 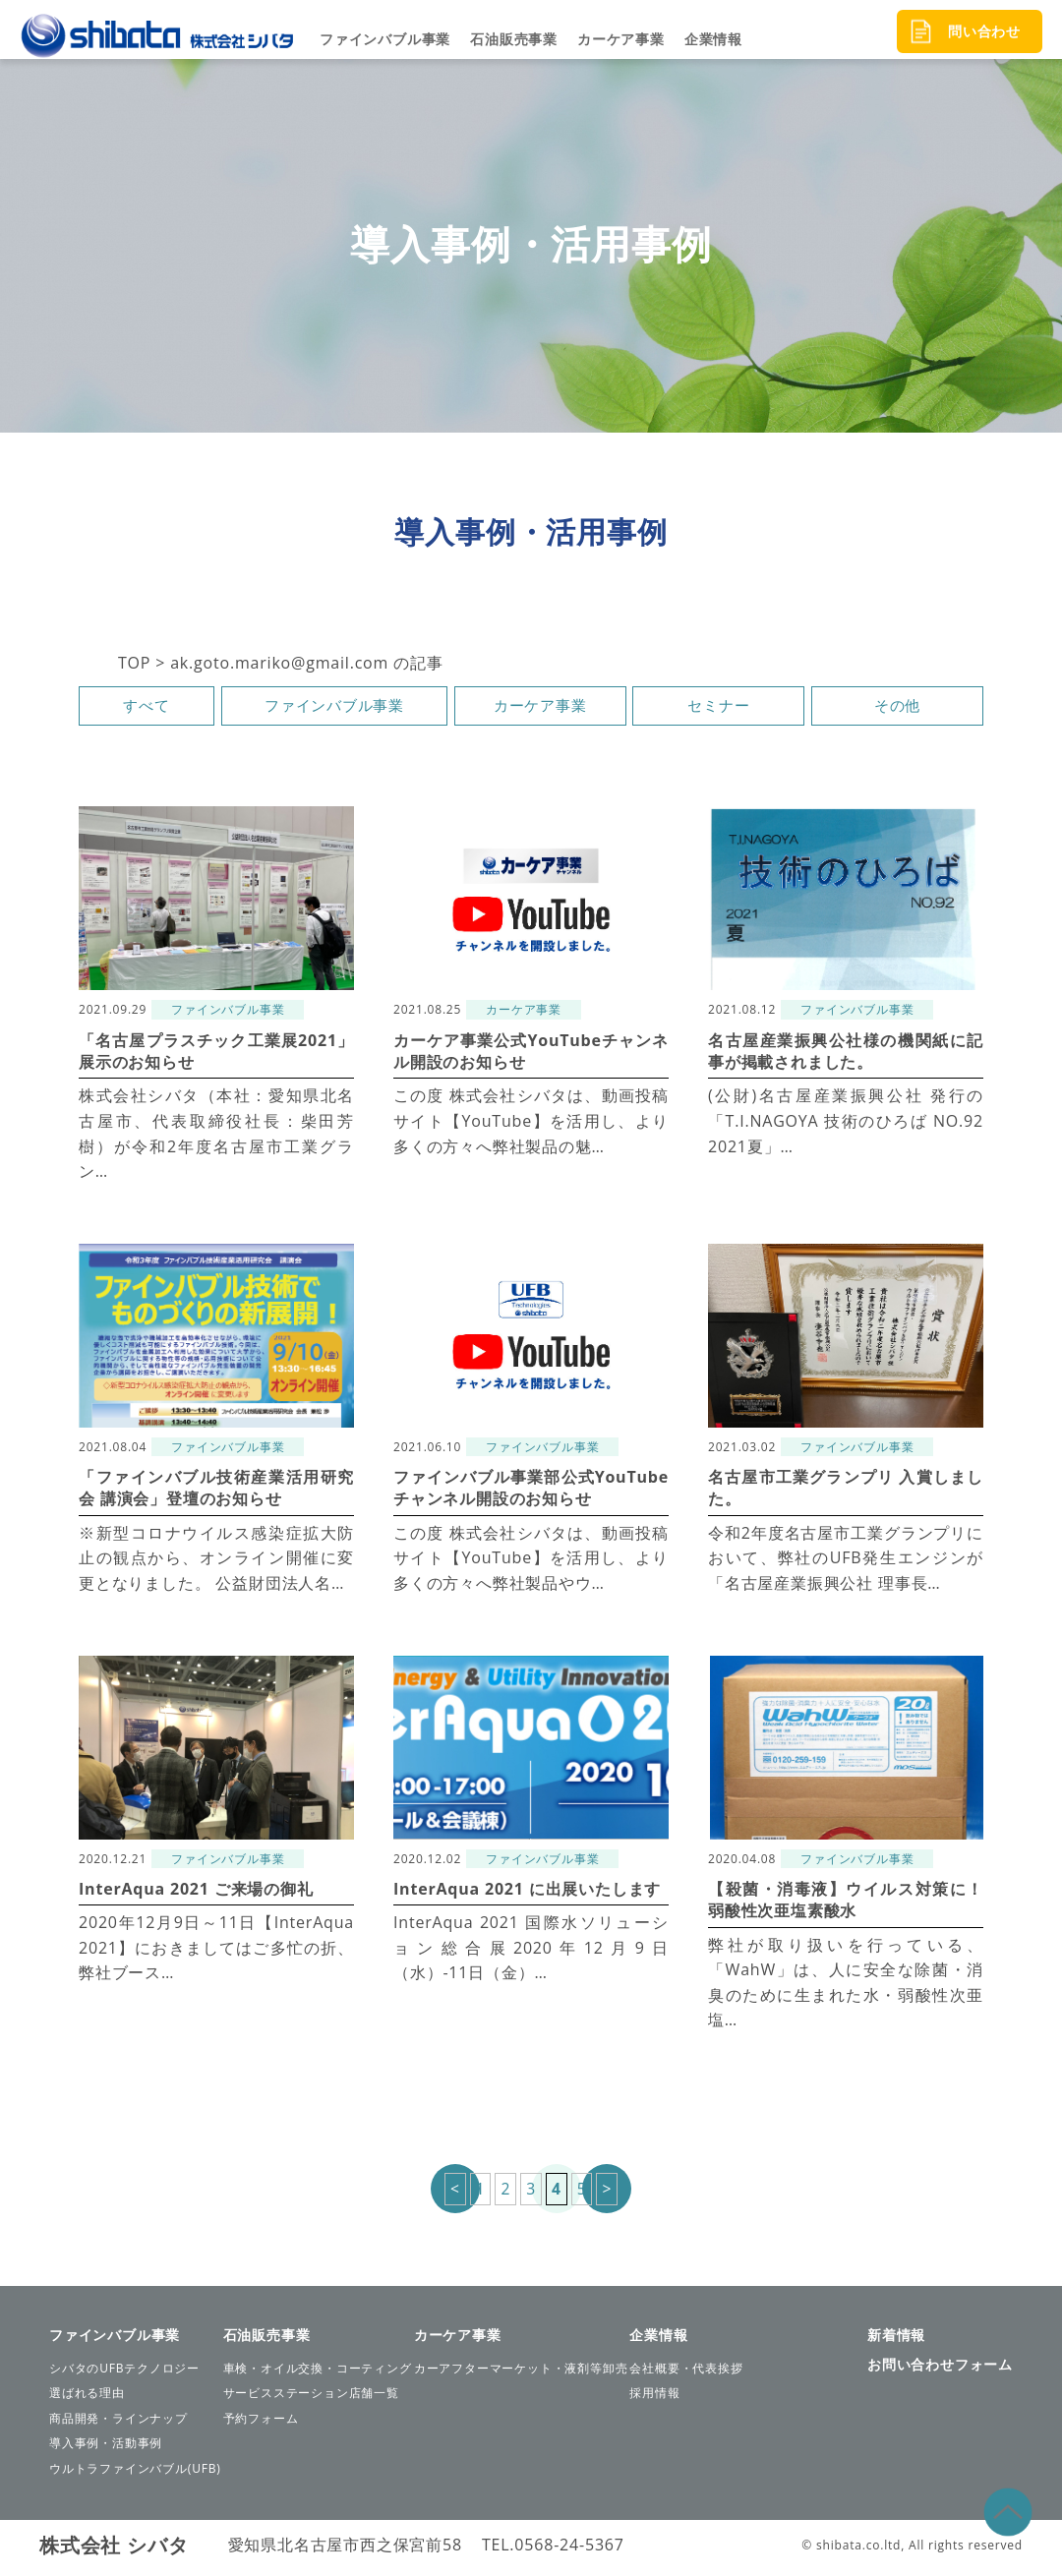 What do you see at coordinates (87, 2397) in the screenshot?
I see `選ばれる理由` at bounding box center [87, 2397].